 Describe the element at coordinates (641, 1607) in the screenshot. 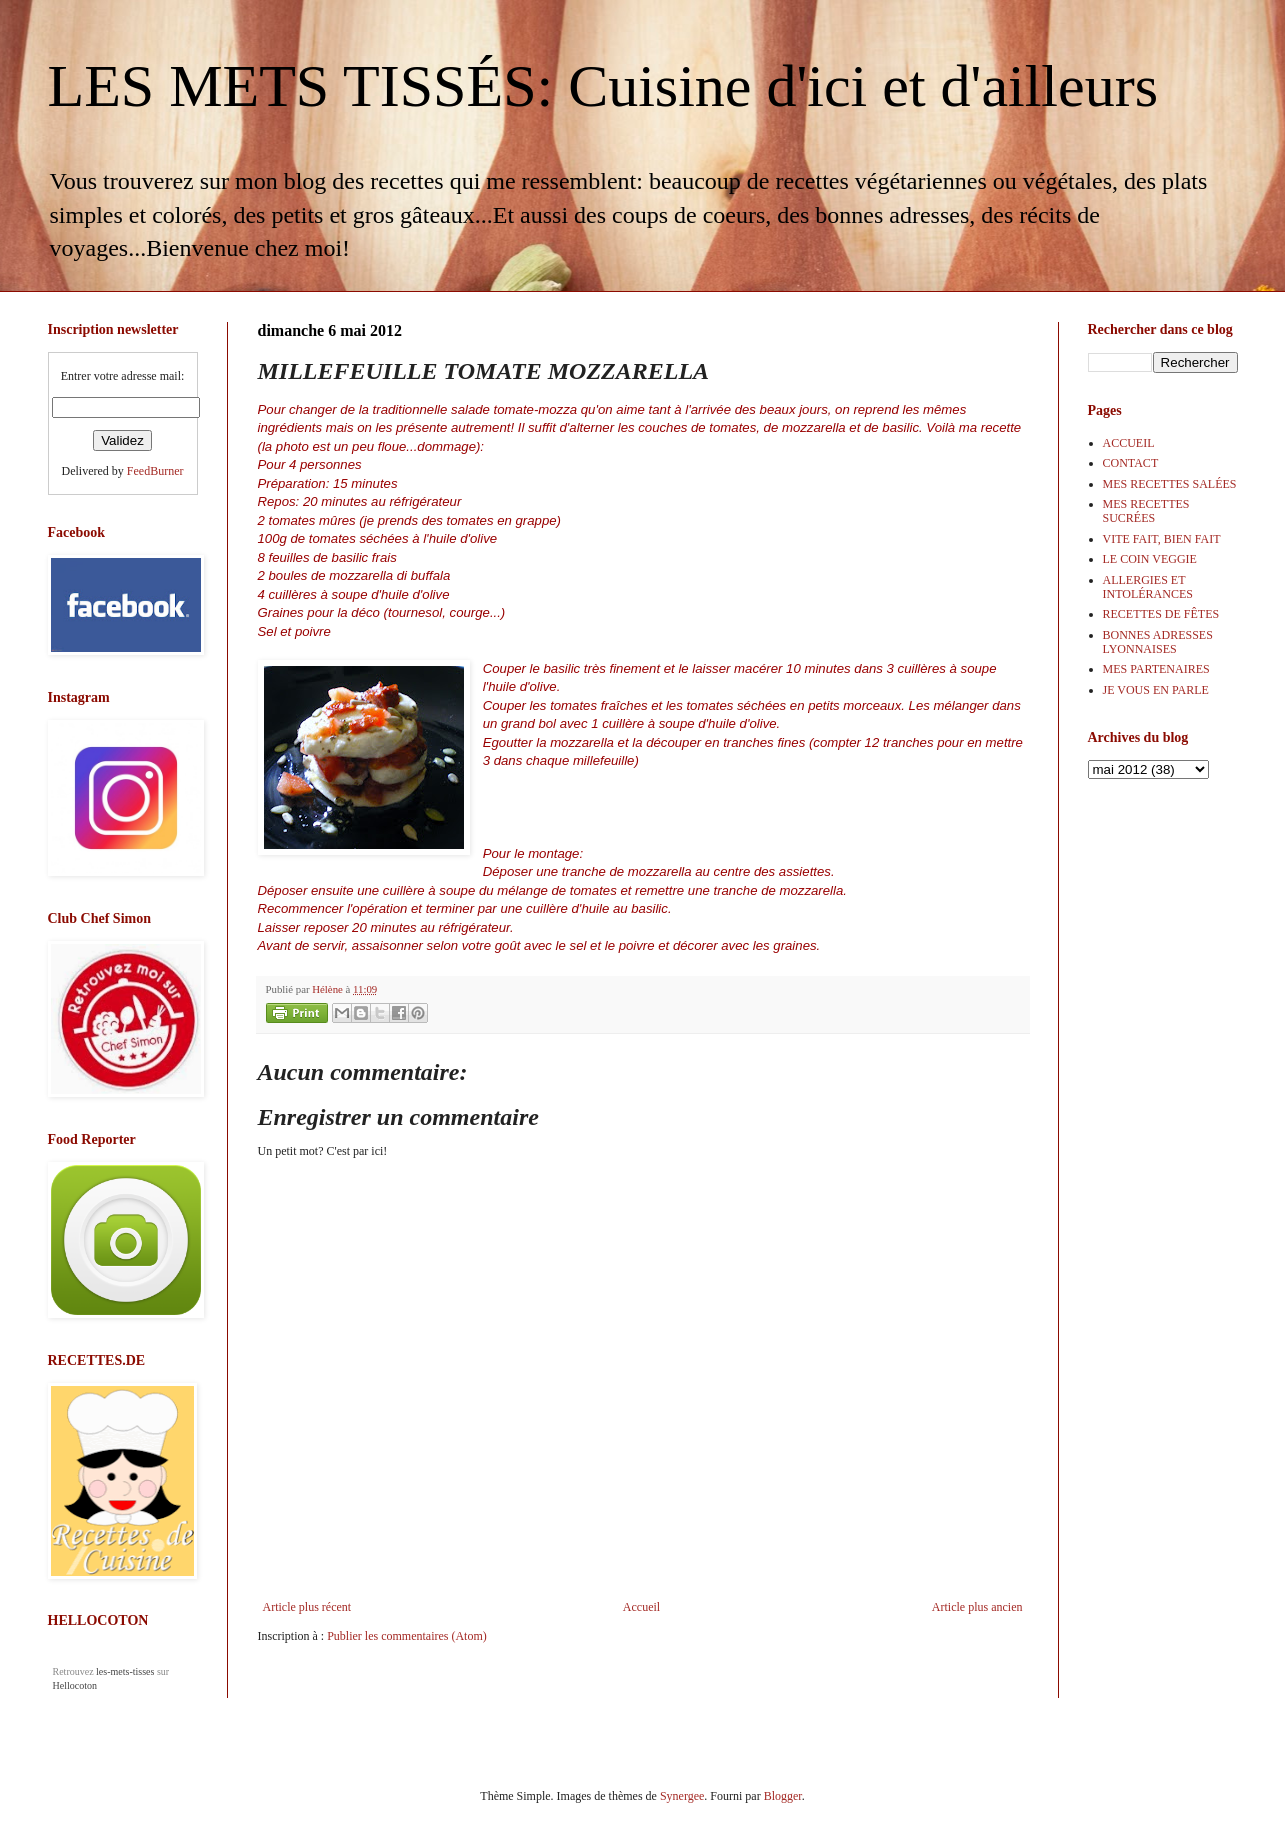

I see `Accueil` at that location.